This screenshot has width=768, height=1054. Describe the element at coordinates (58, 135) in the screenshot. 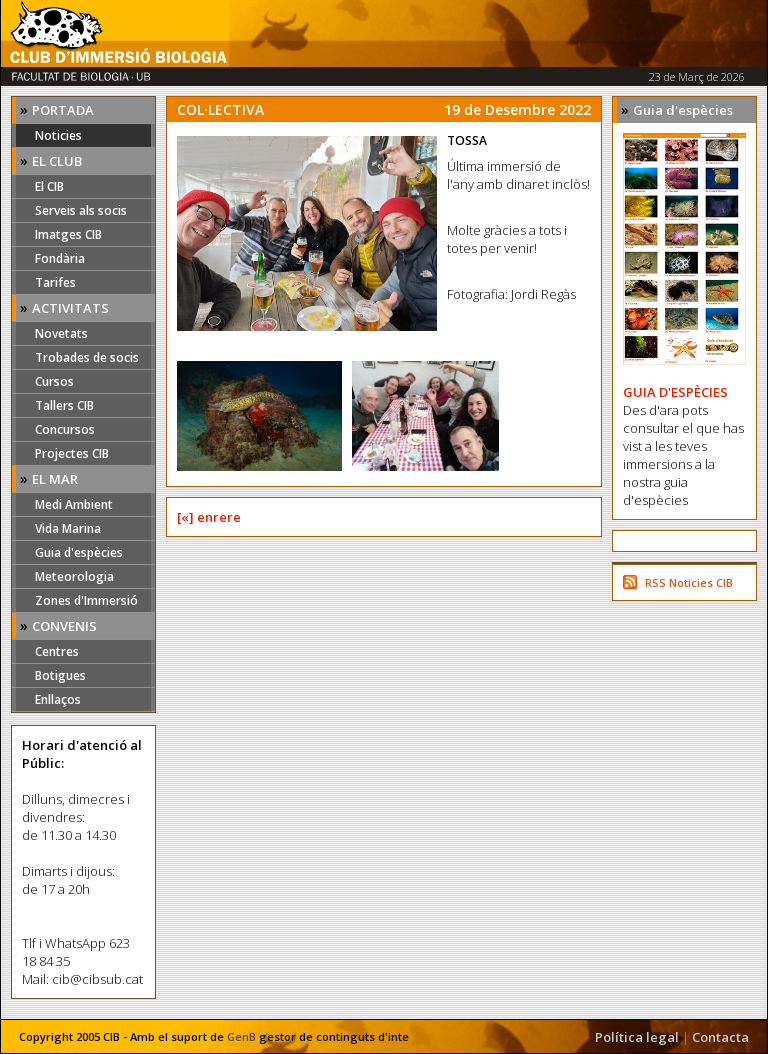

I see `Noticies` at that location.